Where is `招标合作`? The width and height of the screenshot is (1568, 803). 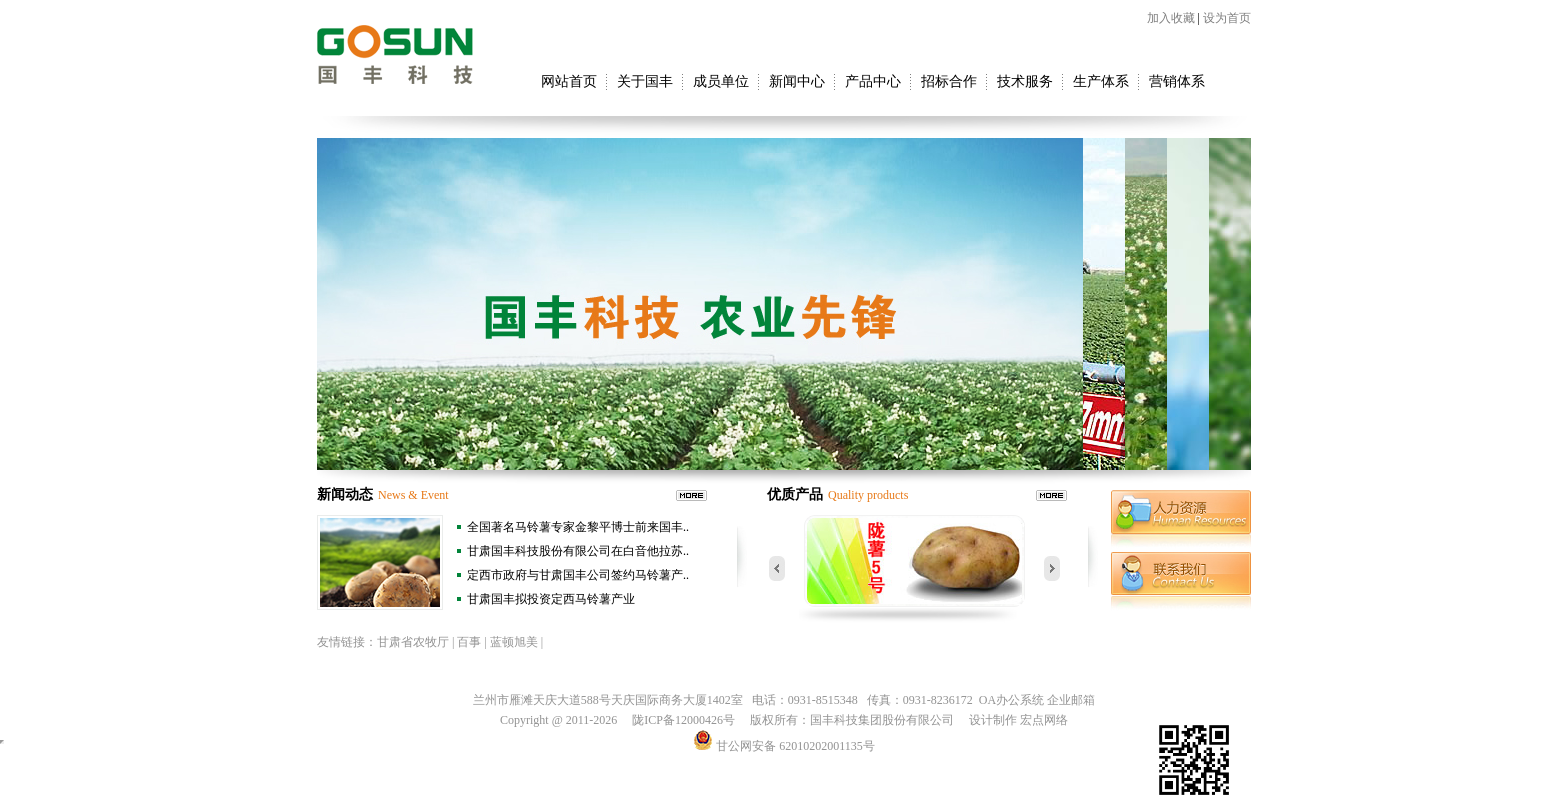
招标合作 is located at coordinates (949, 81).